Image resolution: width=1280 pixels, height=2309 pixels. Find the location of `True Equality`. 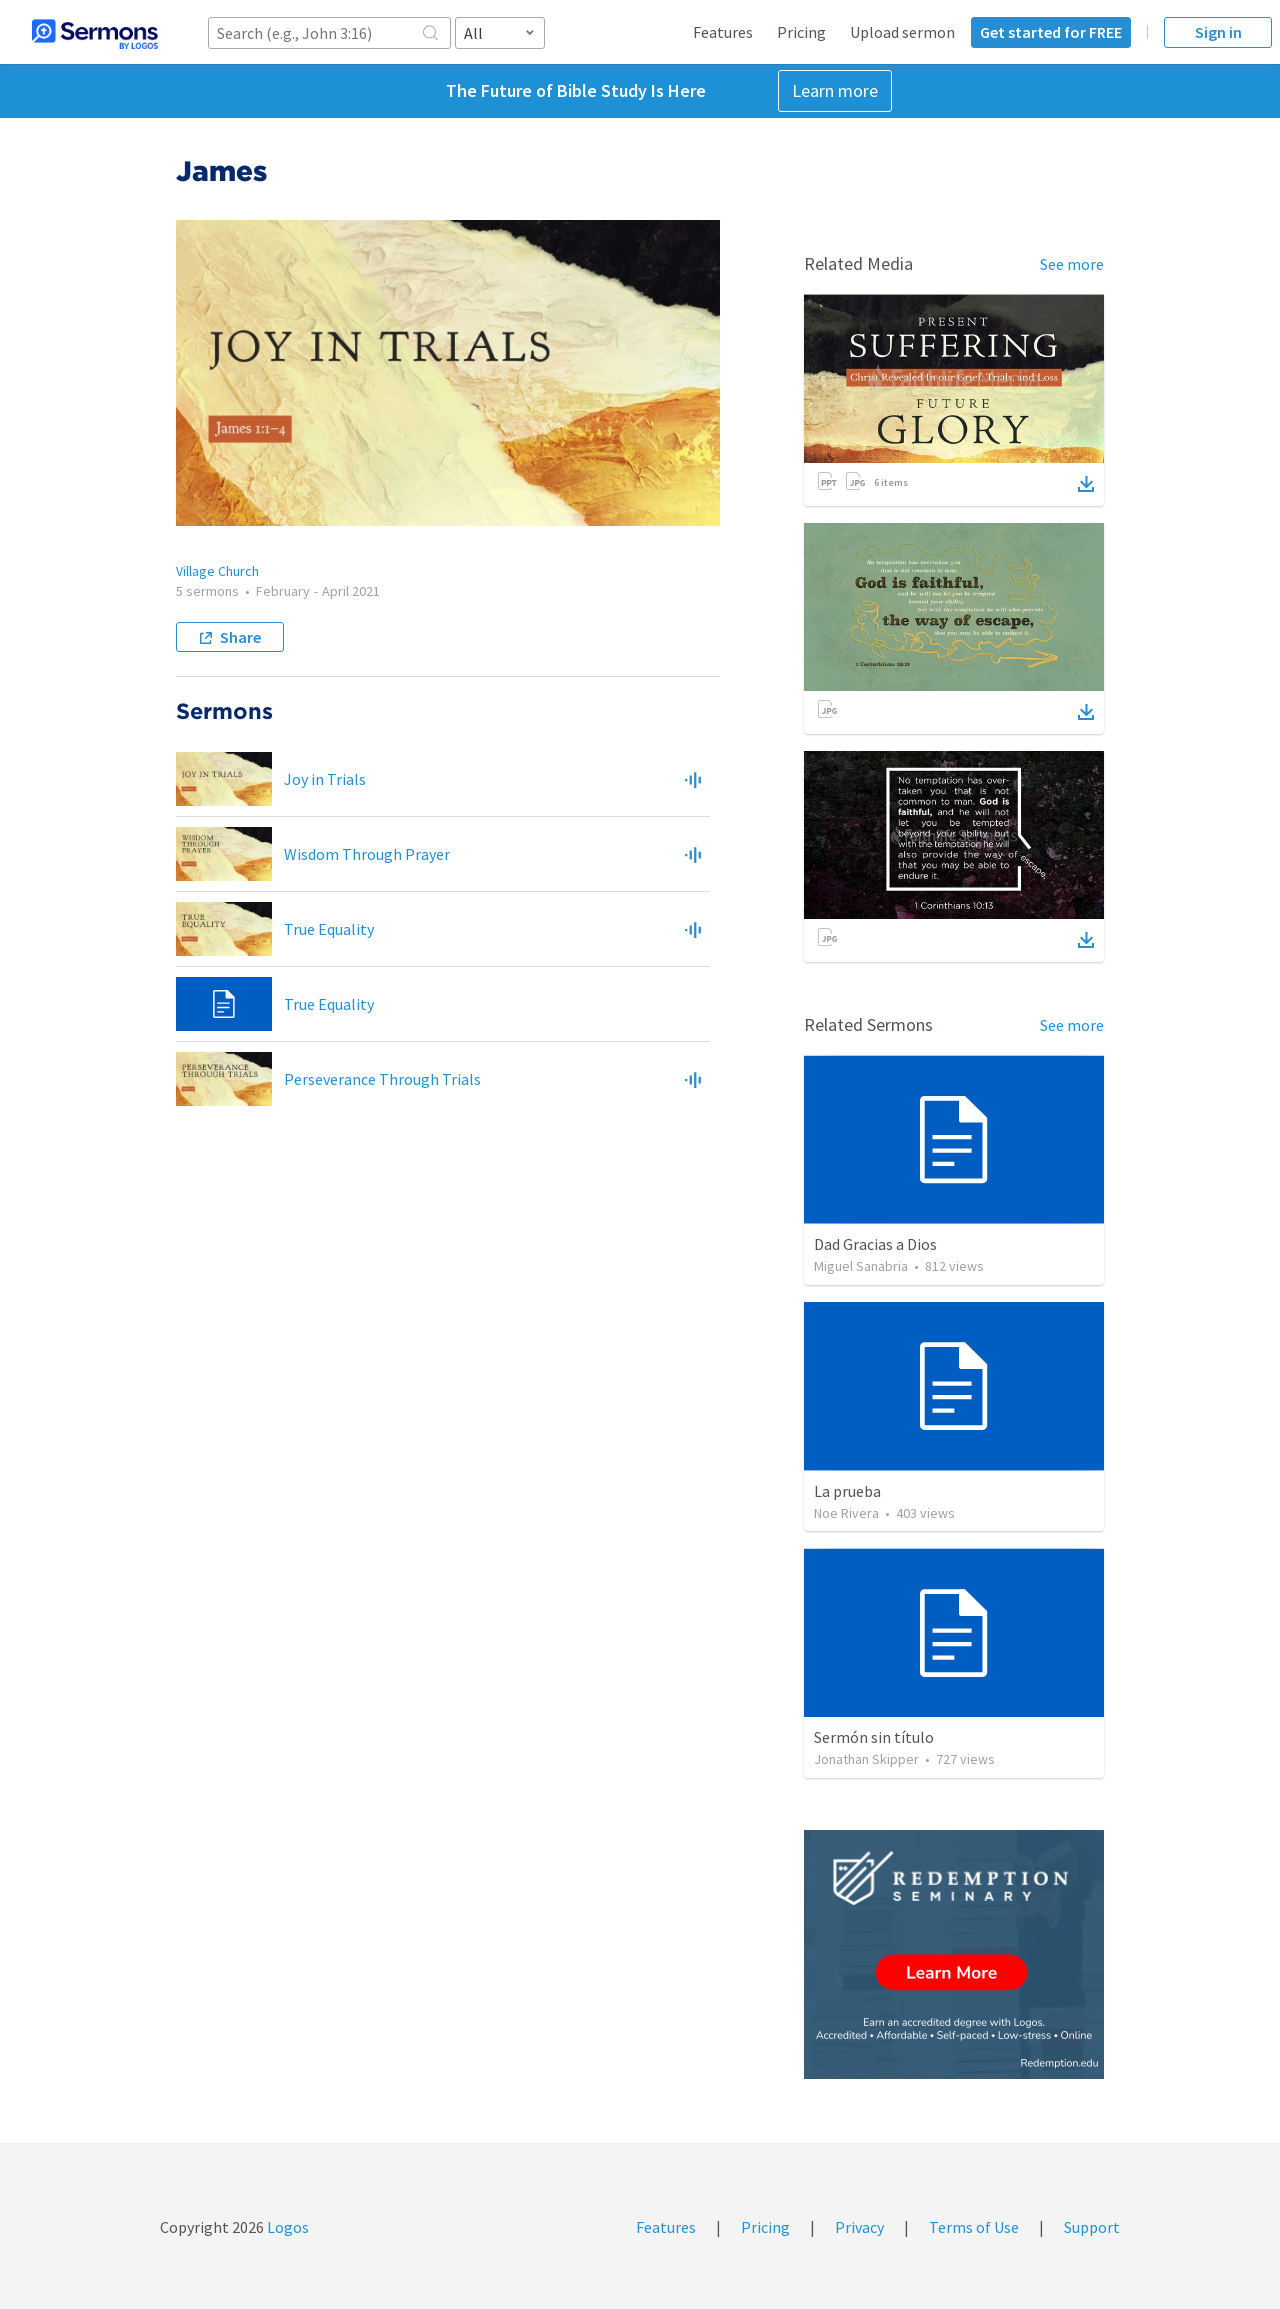

True Equality is located at coordinates (329, 929).